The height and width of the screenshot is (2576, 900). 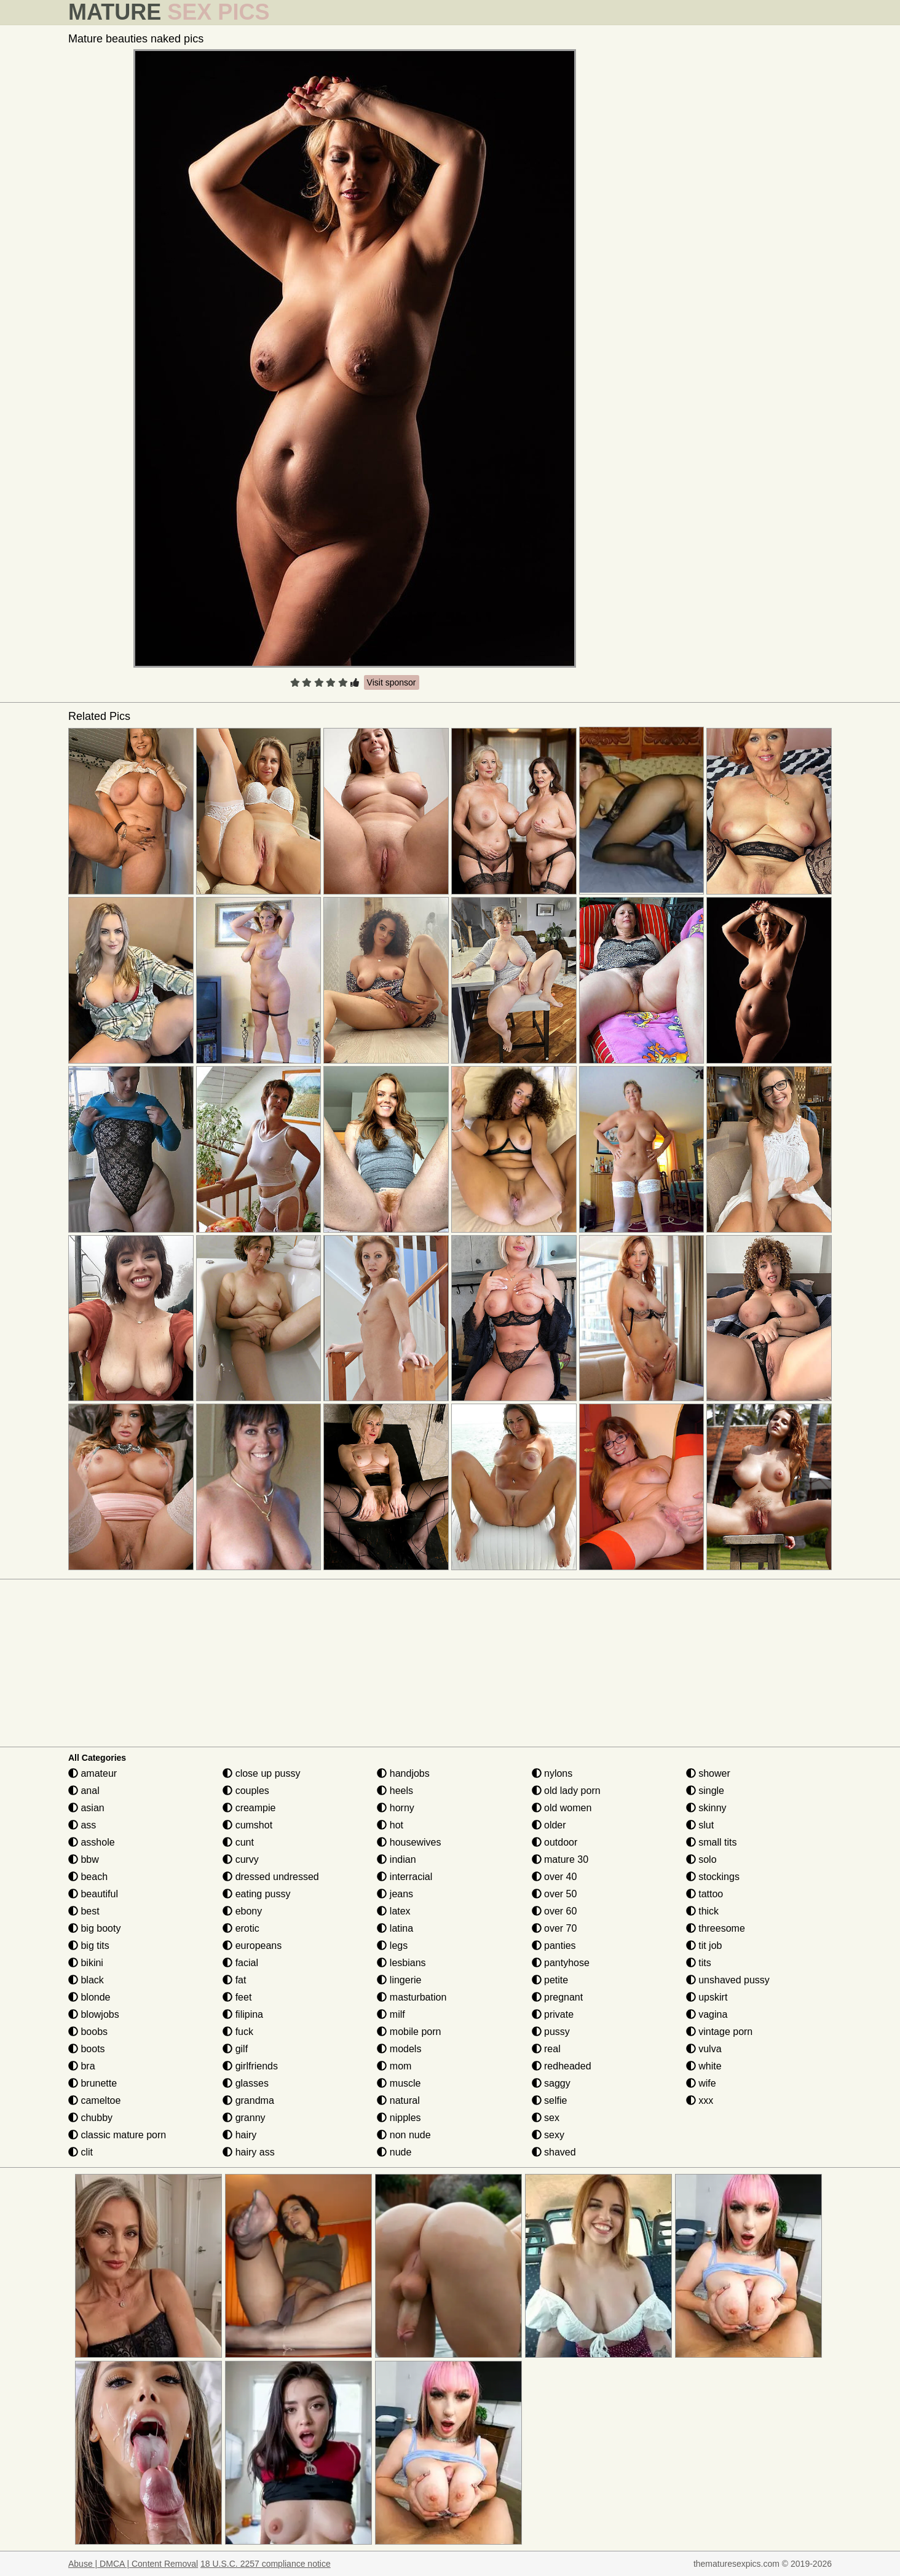 What do you see at coordinates (399, 2049) in the screenshot?
I see `models` at bounding box center [399, 2049].